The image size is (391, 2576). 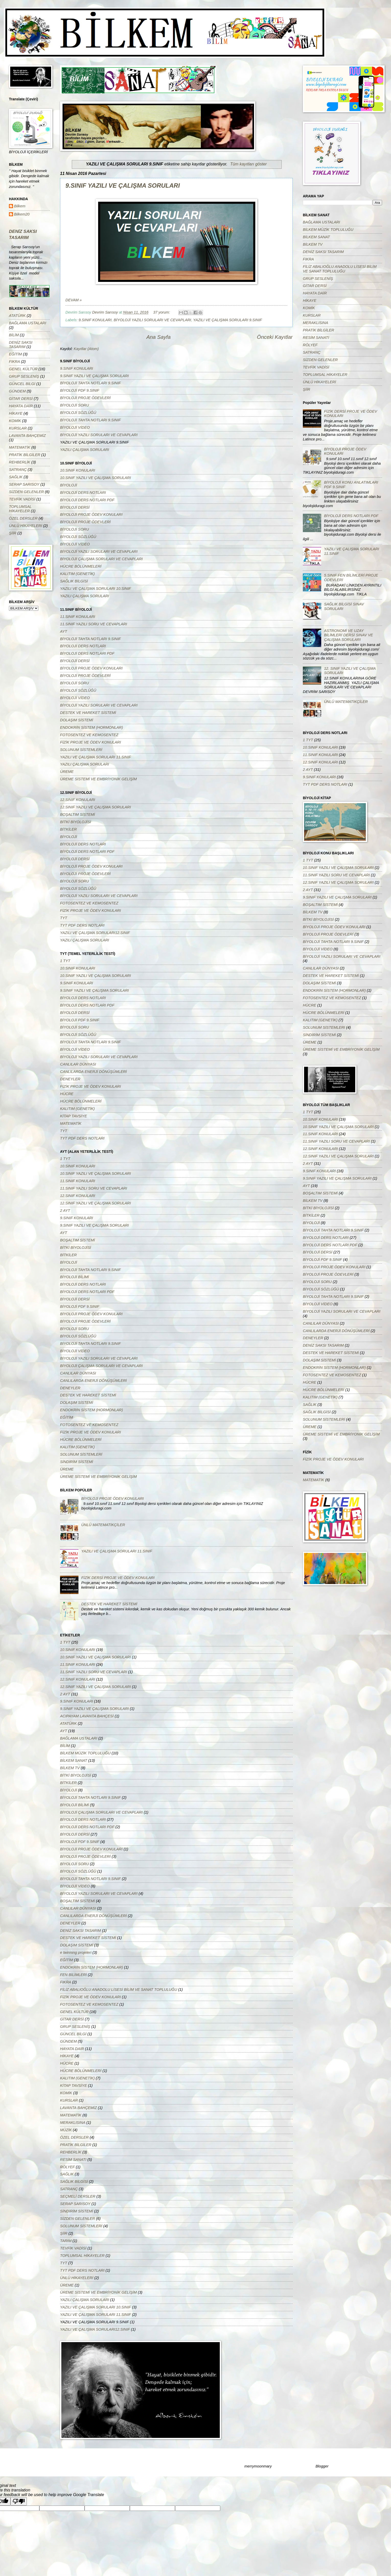 I want to click on FİLİZ ABALIOĞLU ANADOLU LİSESİ BİLİM VE SANAT TOPLULUĞU, so click(x=118, y=1989).